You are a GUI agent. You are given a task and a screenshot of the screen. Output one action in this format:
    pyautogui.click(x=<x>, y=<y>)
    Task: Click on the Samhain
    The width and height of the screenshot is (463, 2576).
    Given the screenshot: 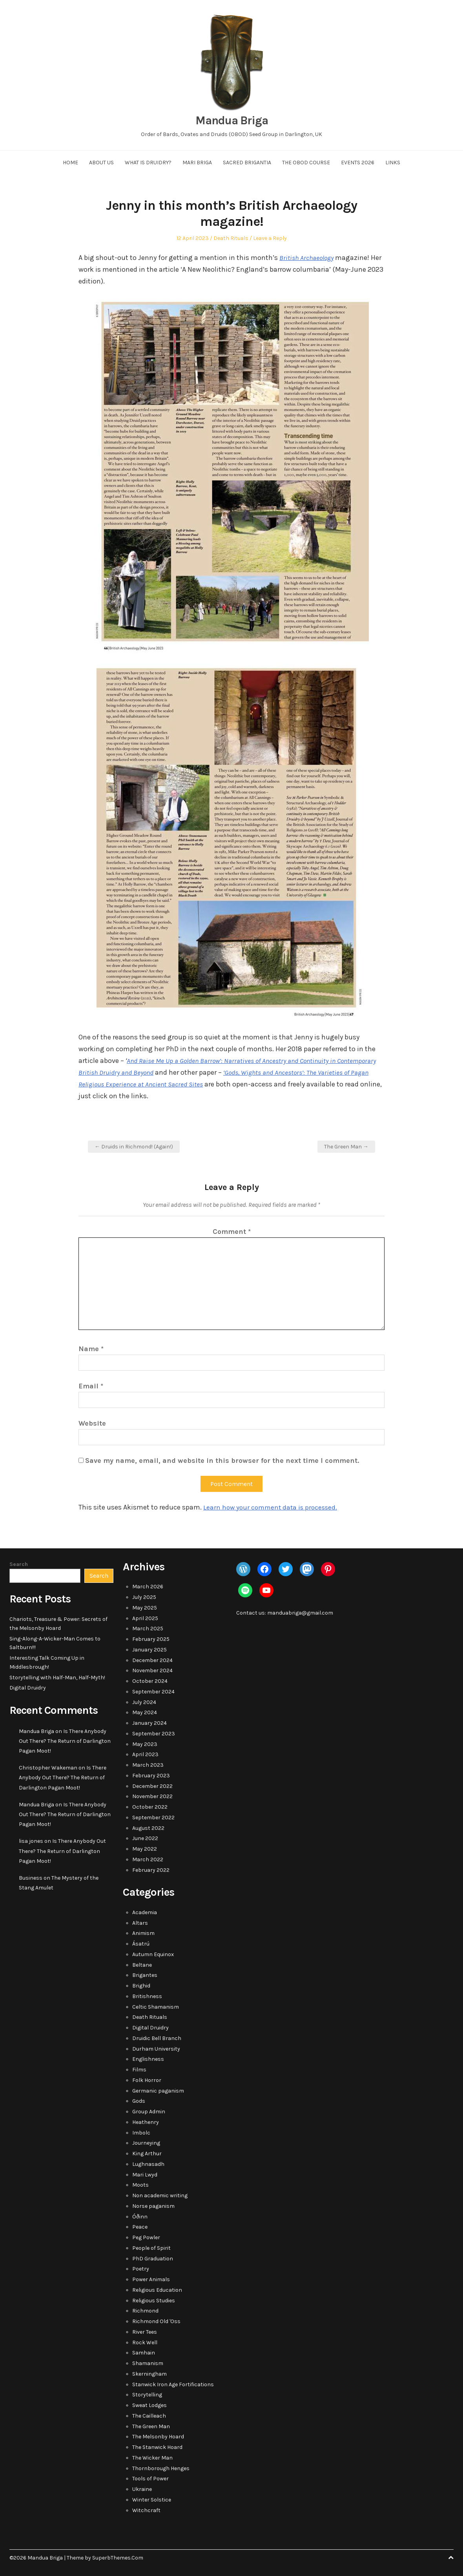 What is the action you would take?
    pyautogui.click(x=143, y=2352)
    